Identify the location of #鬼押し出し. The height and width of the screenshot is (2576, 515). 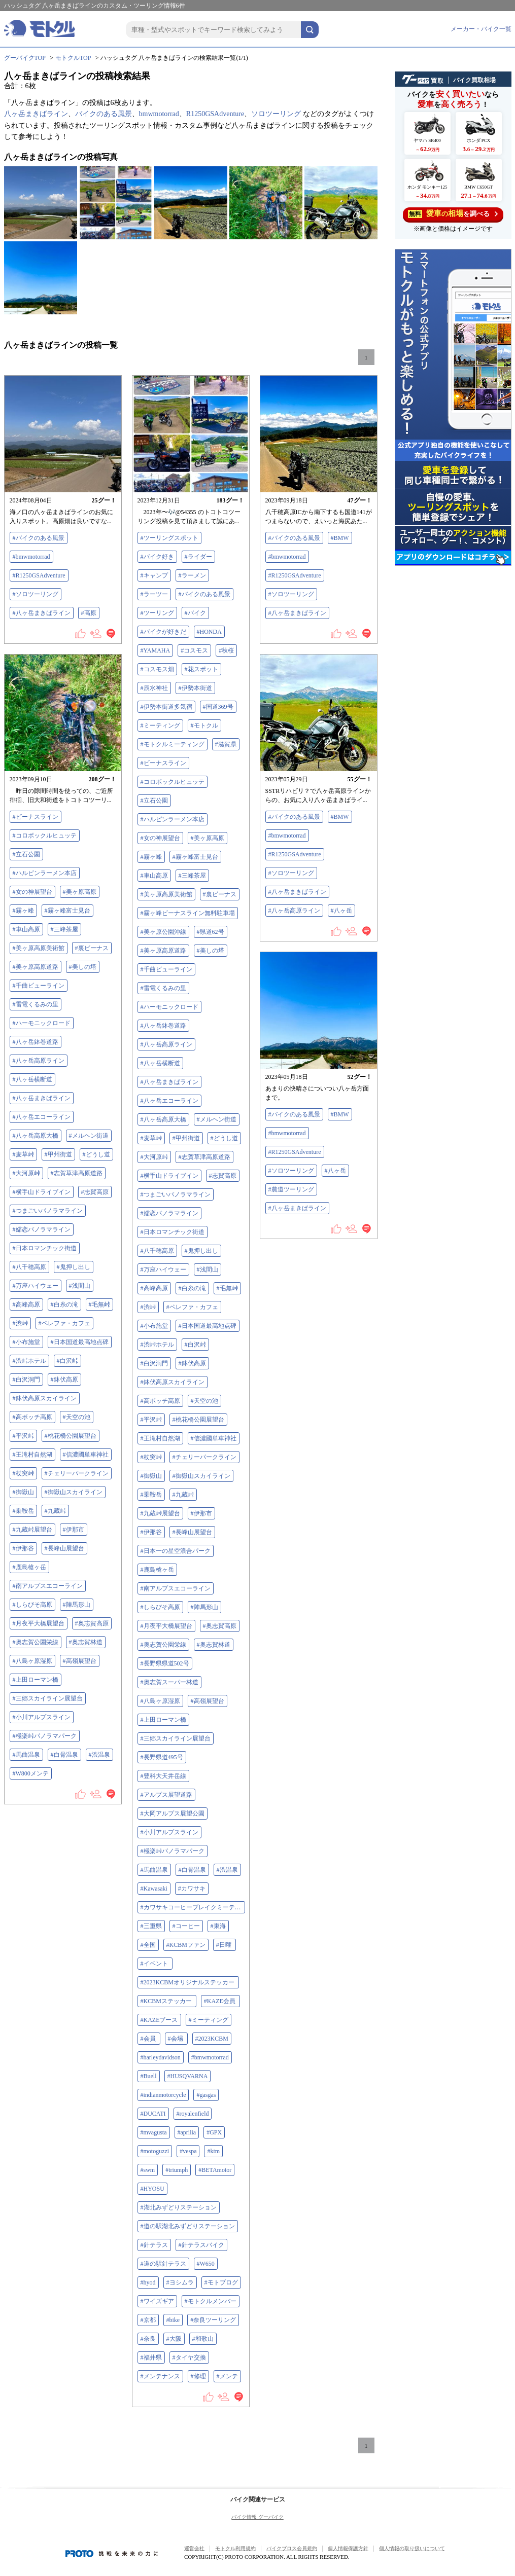
(201, 1250).